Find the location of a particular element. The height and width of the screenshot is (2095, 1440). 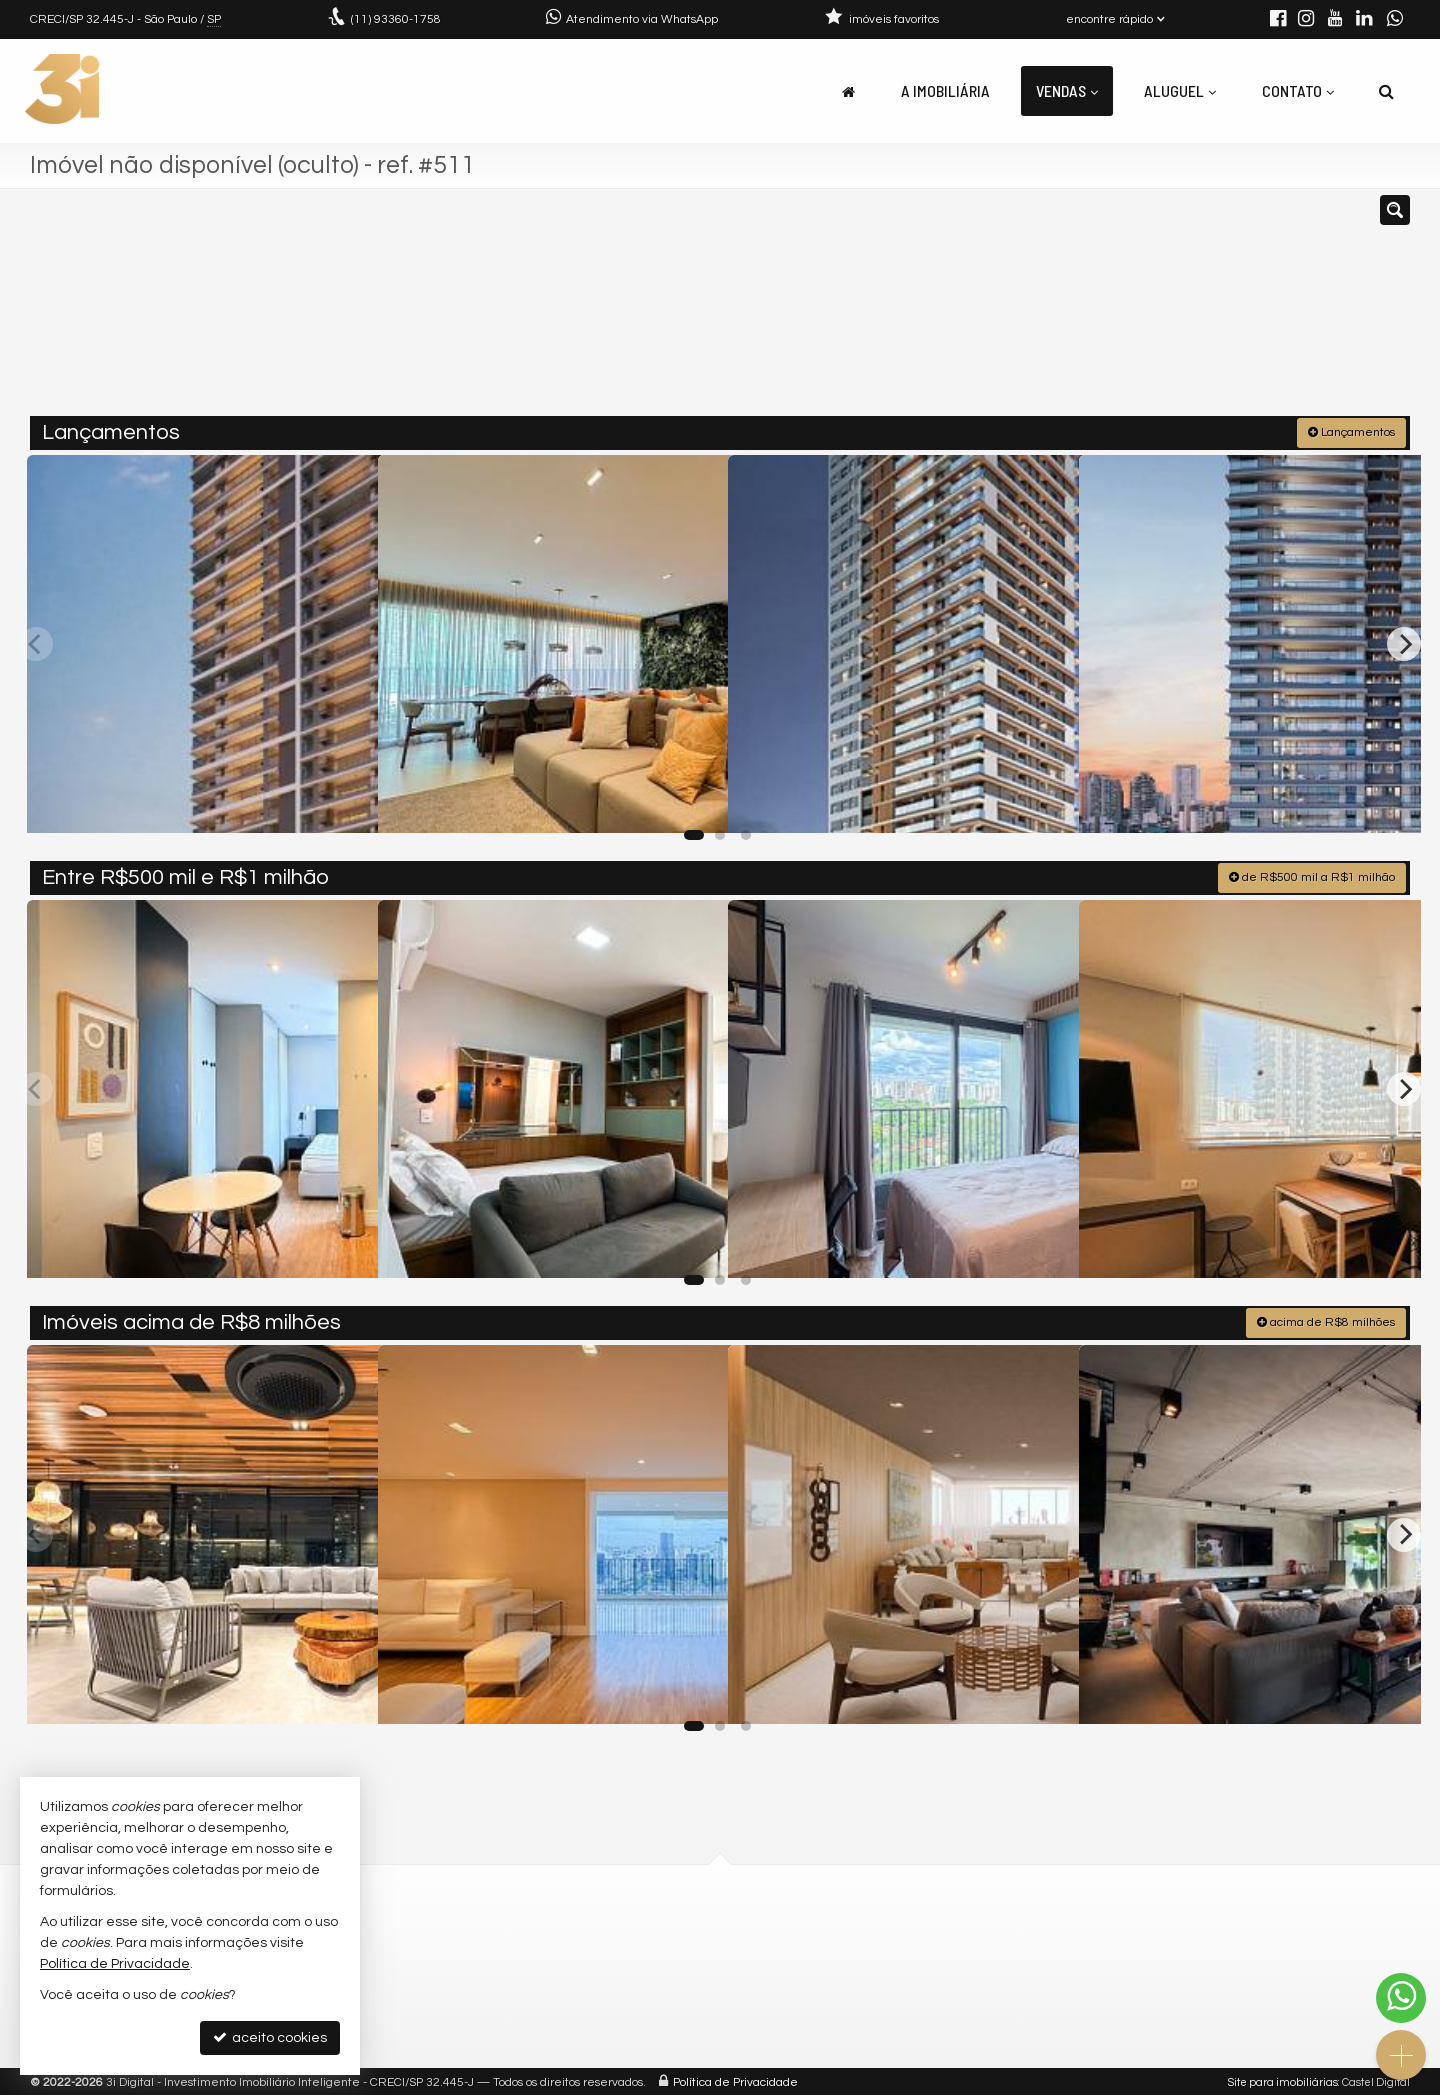

[buscar] is located at coordinates (1128, 311).